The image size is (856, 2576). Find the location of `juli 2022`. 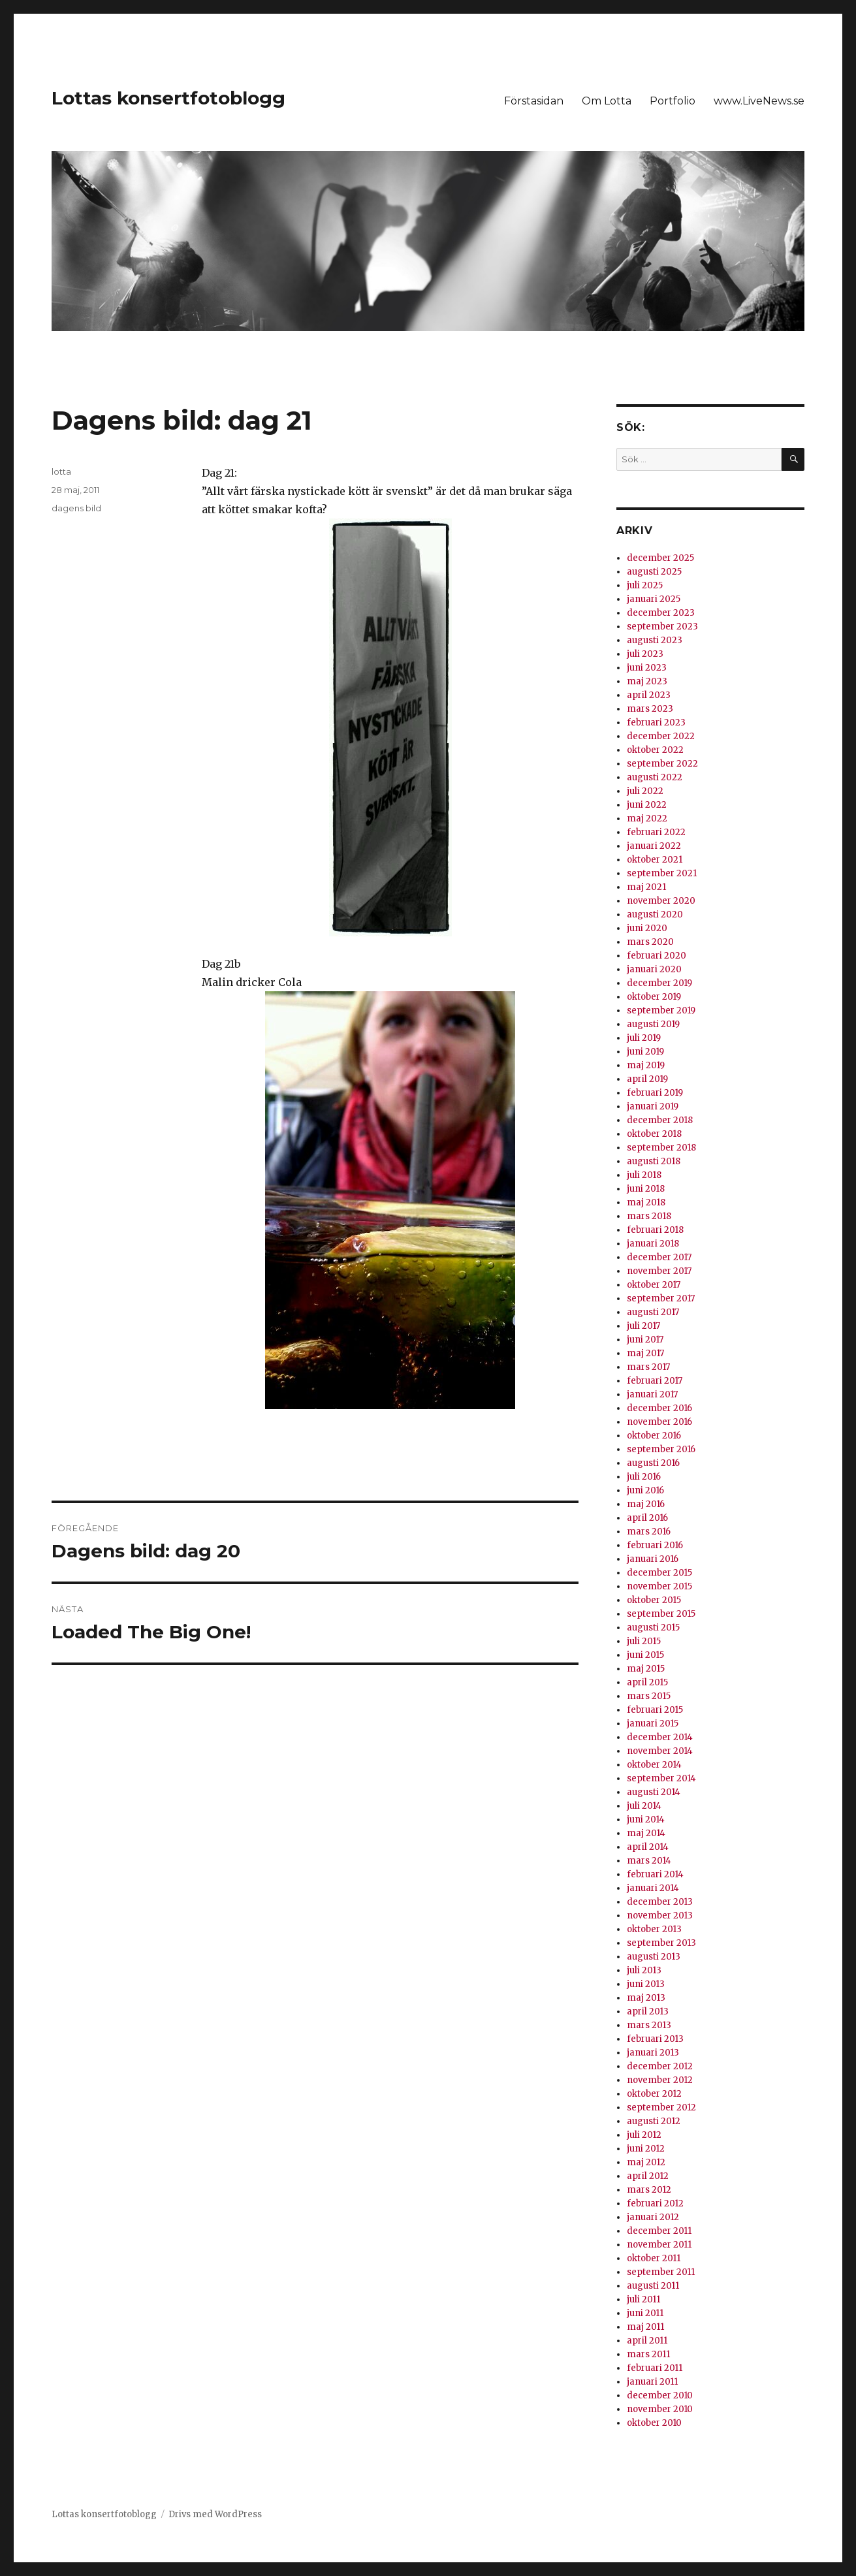

juli 2022 is located at coordinates (645, 791).